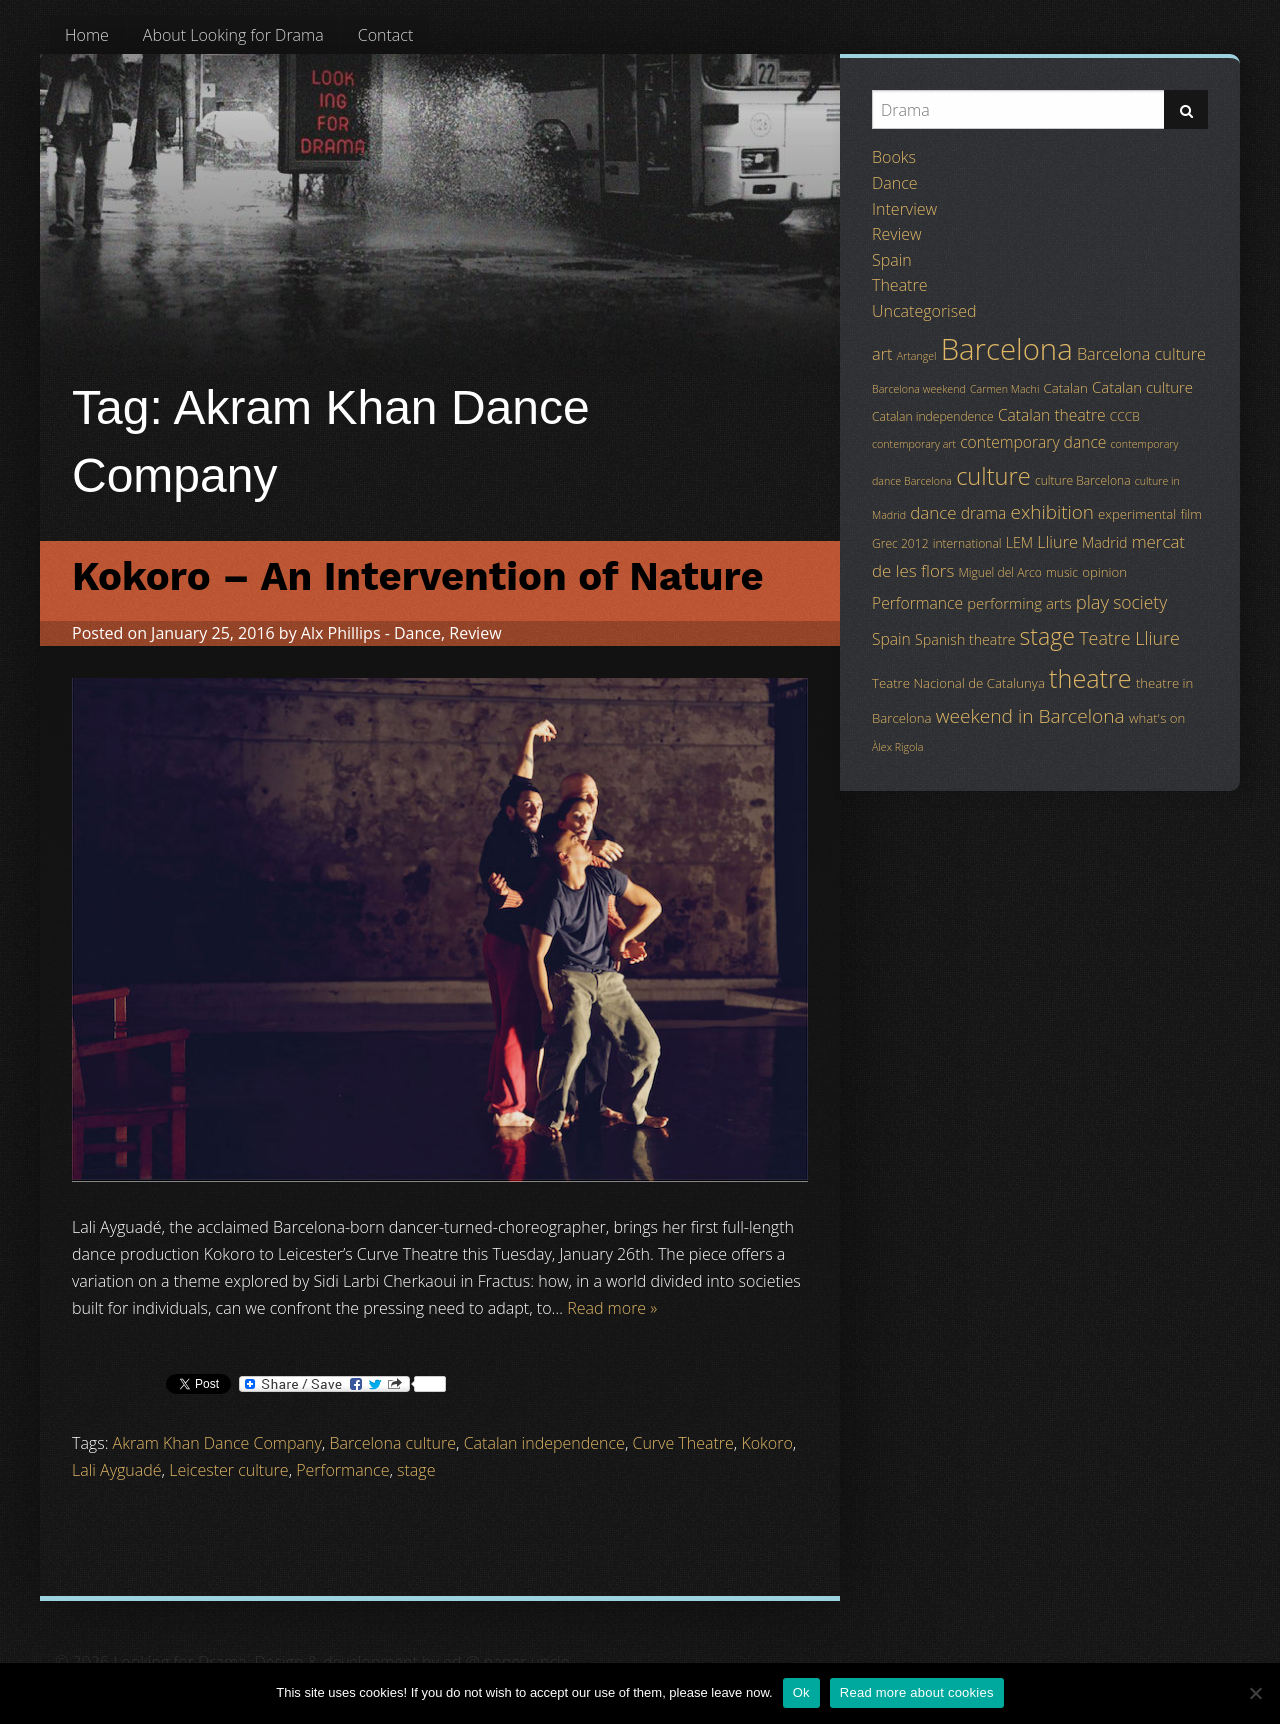  I want to click on Theatre, so click(899, 285).